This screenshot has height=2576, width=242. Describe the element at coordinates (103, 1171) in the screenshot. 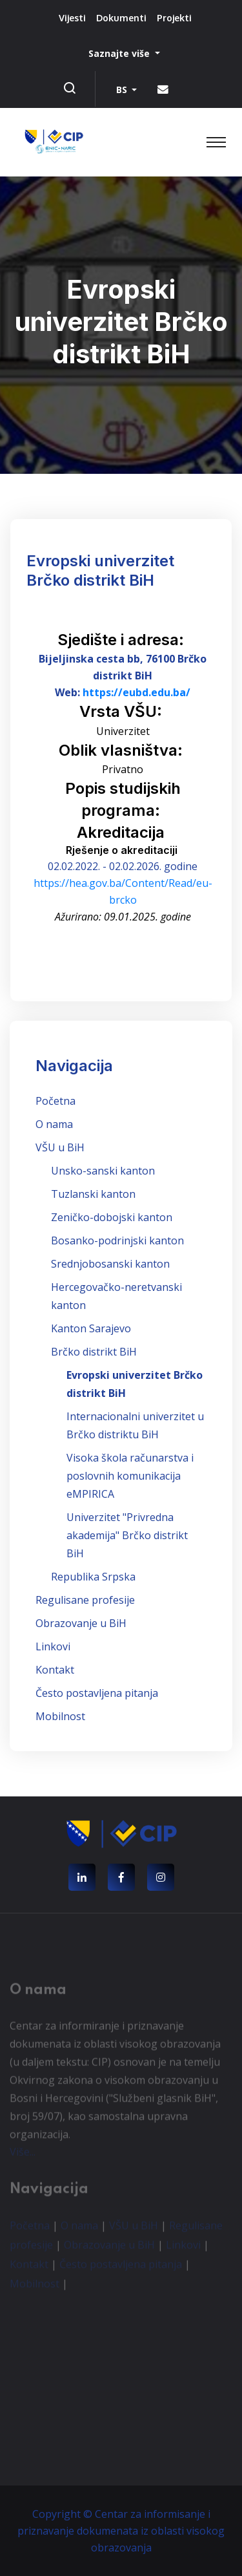

I see `Unsko-sanski kanton` at that location.